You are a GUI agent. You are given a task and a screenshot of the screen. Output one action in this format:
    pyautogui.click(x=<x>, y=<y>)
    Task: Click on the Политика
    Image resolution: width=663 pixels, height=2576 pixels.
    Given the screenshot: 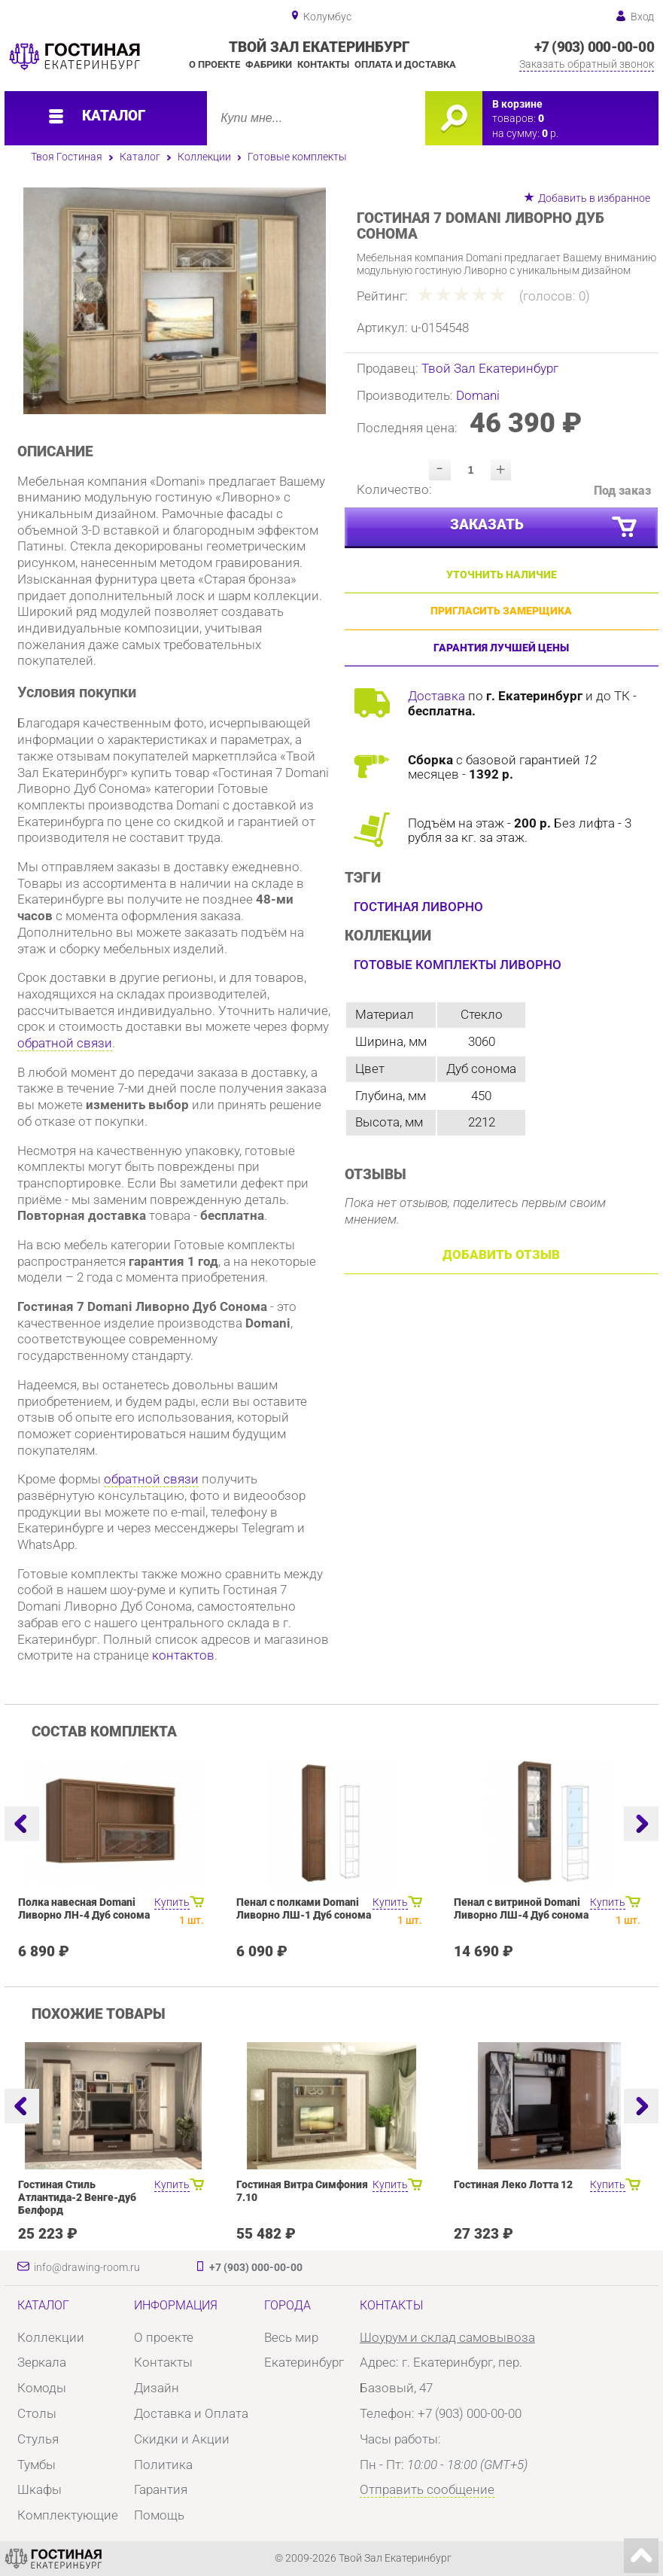 What is the action you would take?
    pyautogui.click(x=163, y=2464)
    